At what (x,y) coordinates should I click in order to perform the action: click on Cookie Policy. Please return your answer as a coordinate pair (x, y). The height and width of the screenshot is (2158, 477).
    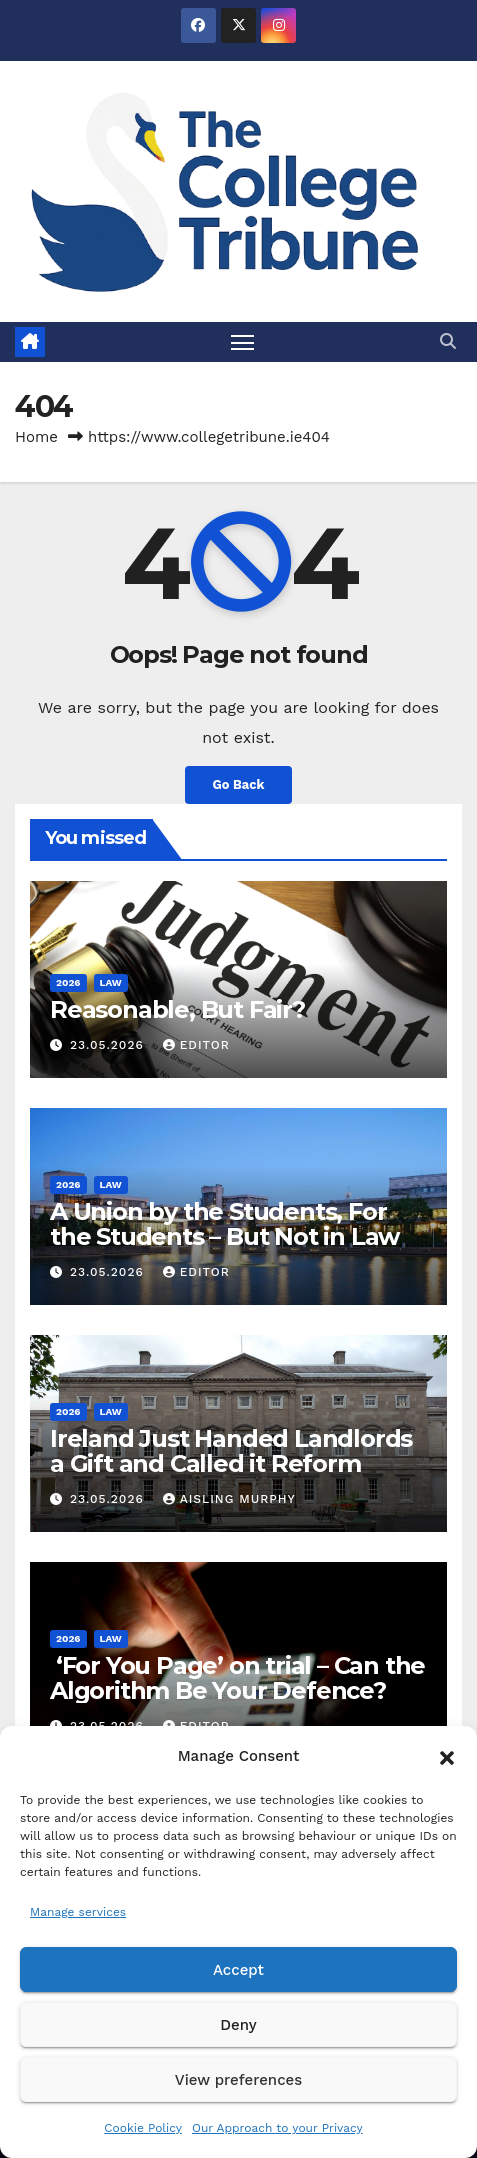
    Looking at the image, I should click on (143, 2128).